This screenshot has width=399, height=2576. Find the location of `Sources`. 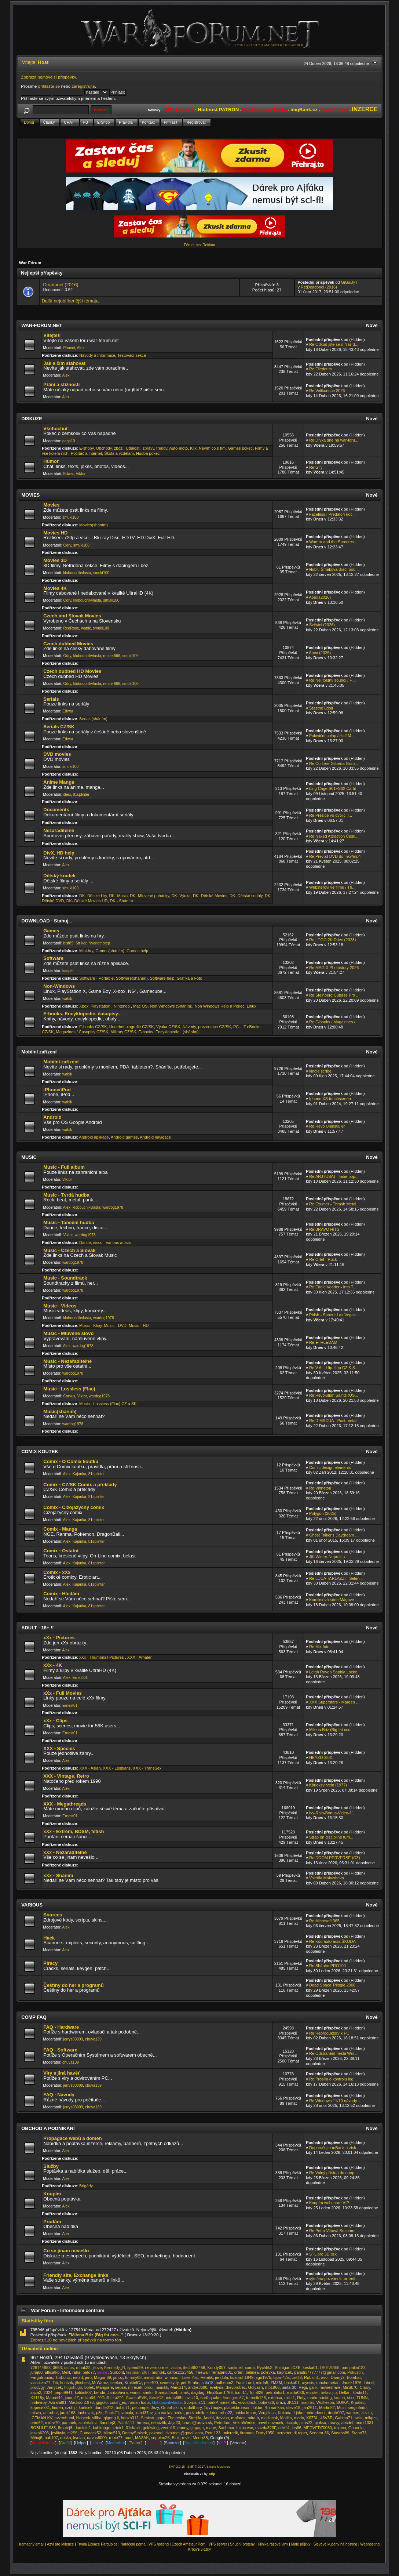

Sources is located at coordinates (52, 1915).